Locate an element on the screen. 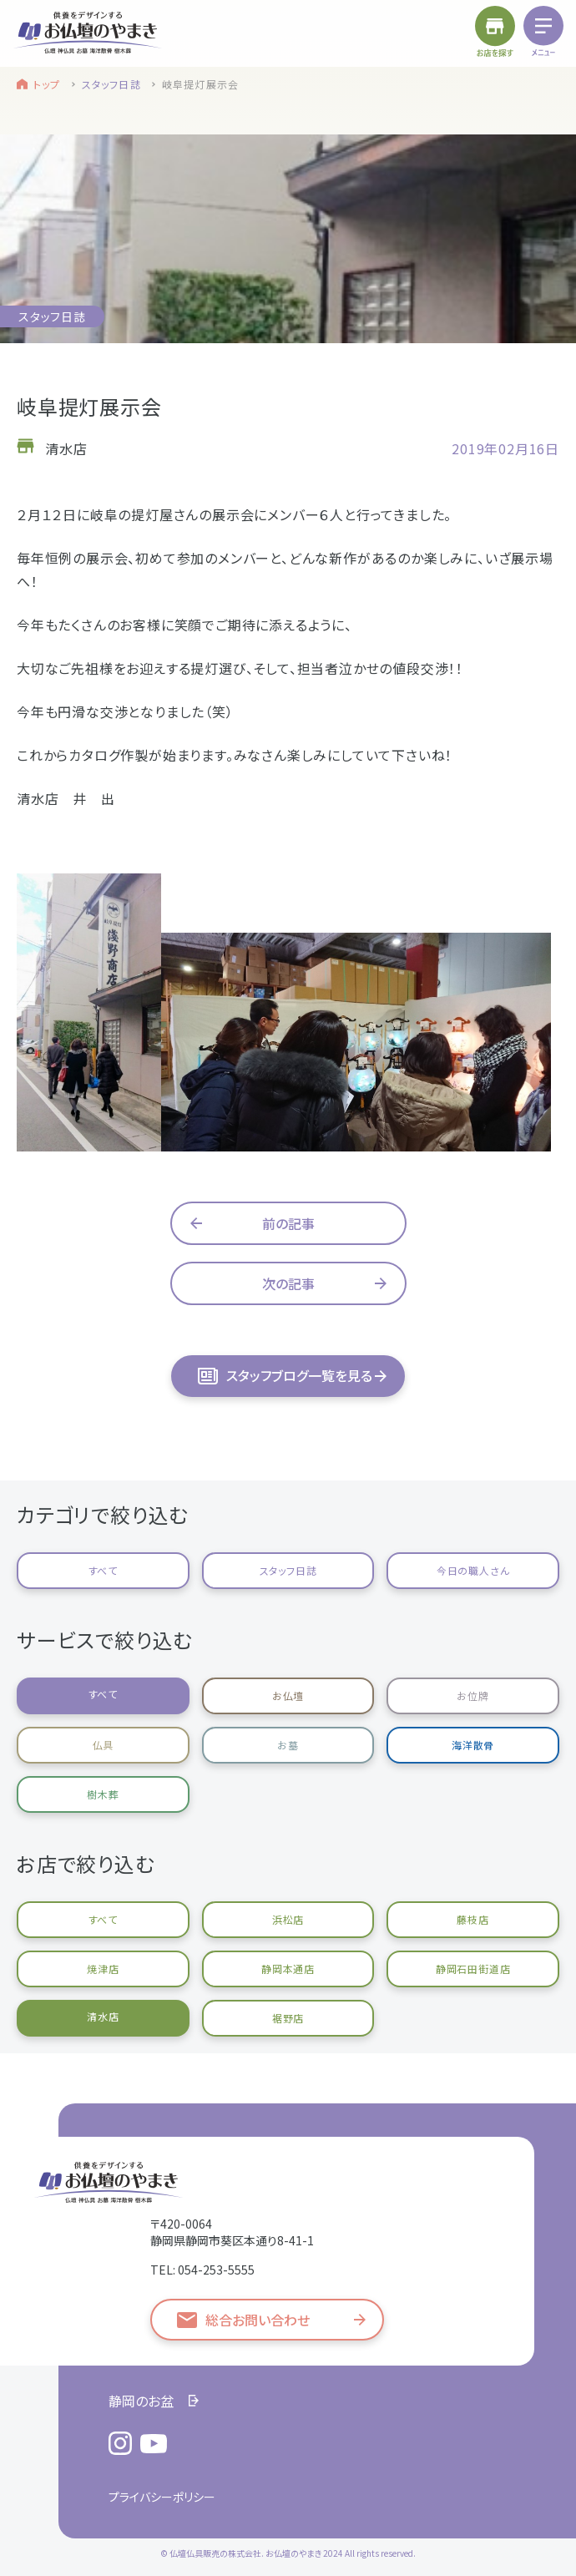 This screenshot has width=576, height=2576. 静岡本通店 is located at coordinates (288, 1968).